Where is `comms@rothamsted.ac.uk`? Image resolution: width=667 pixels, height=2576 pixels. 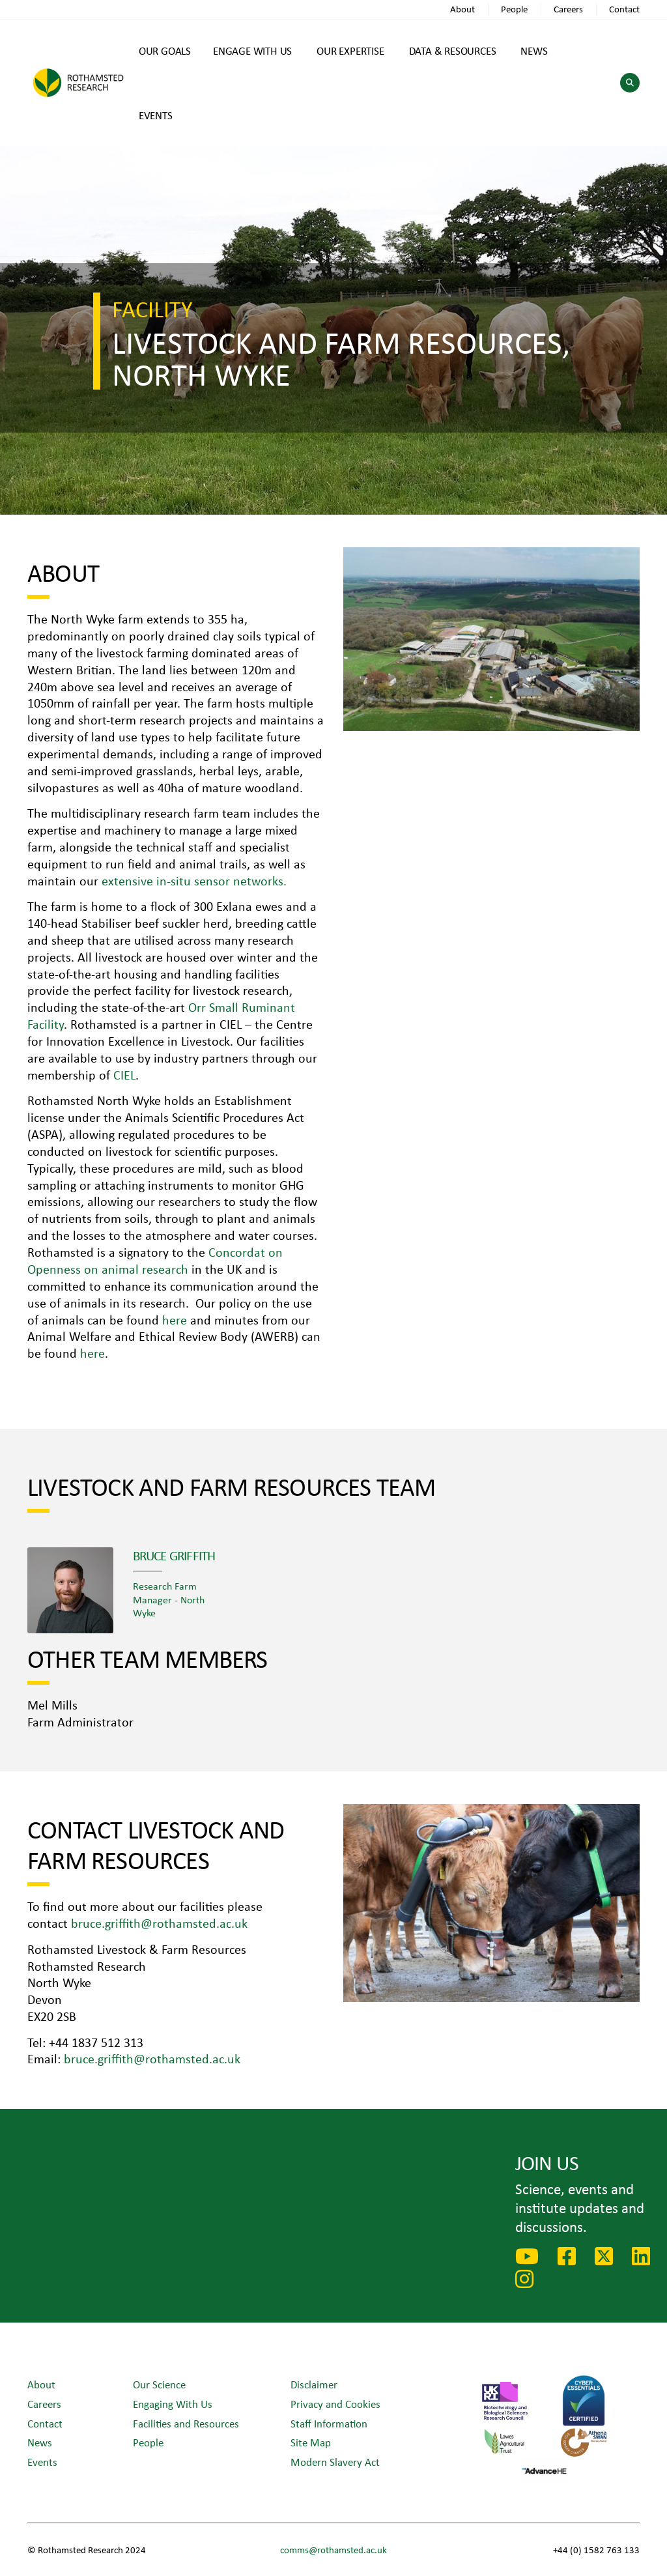 comms@rothamsted.ac.uk is located at coordinates (333, 2549).